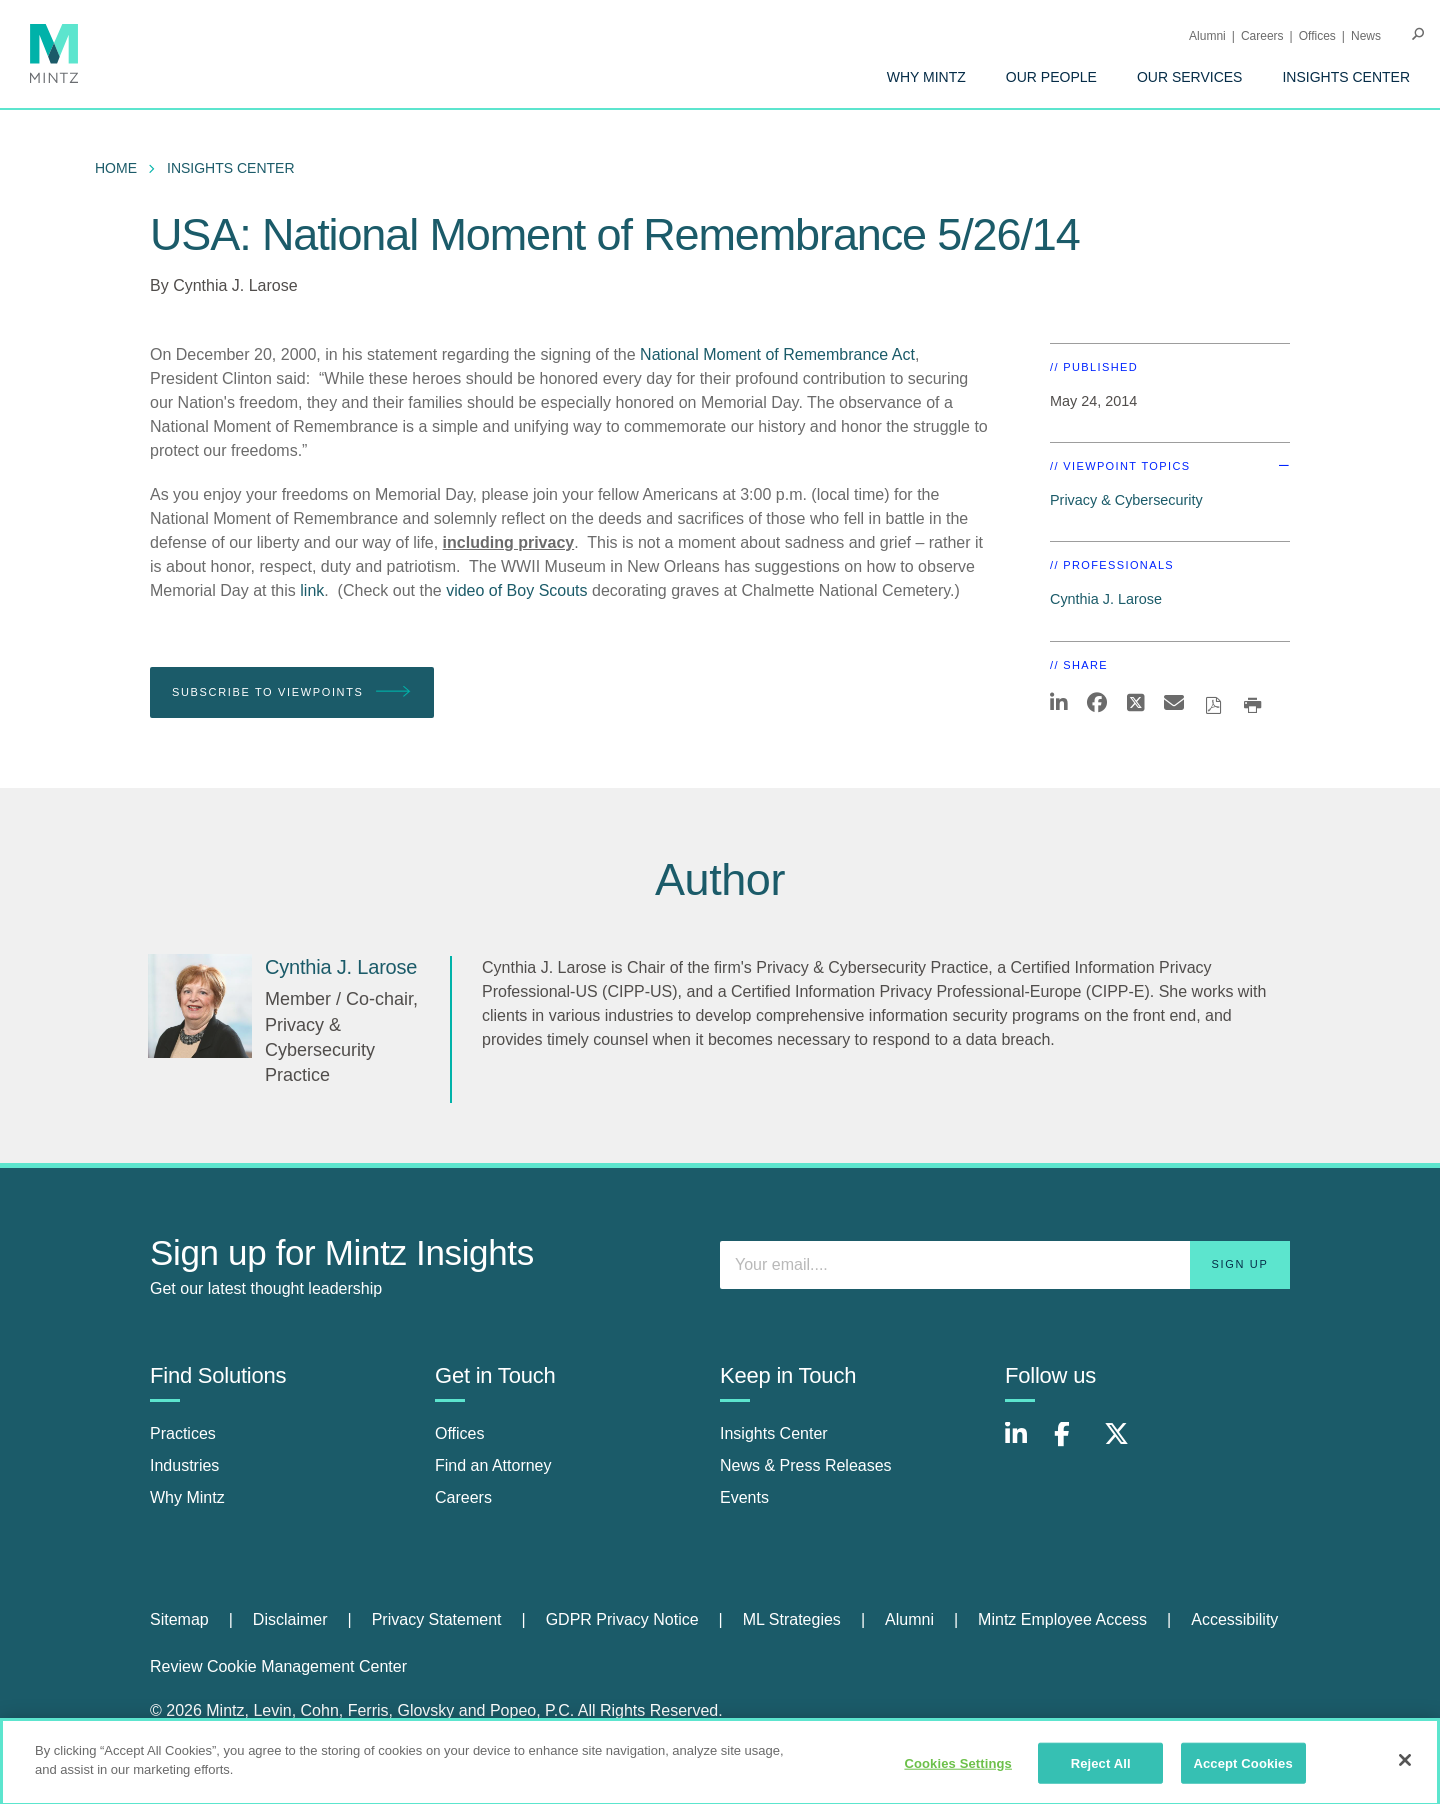 The image size is (1440, 1804). What do you see at coordinates (1051, 77) in the screenshot?
I see `Our People` at bounding box center [1051, 77].